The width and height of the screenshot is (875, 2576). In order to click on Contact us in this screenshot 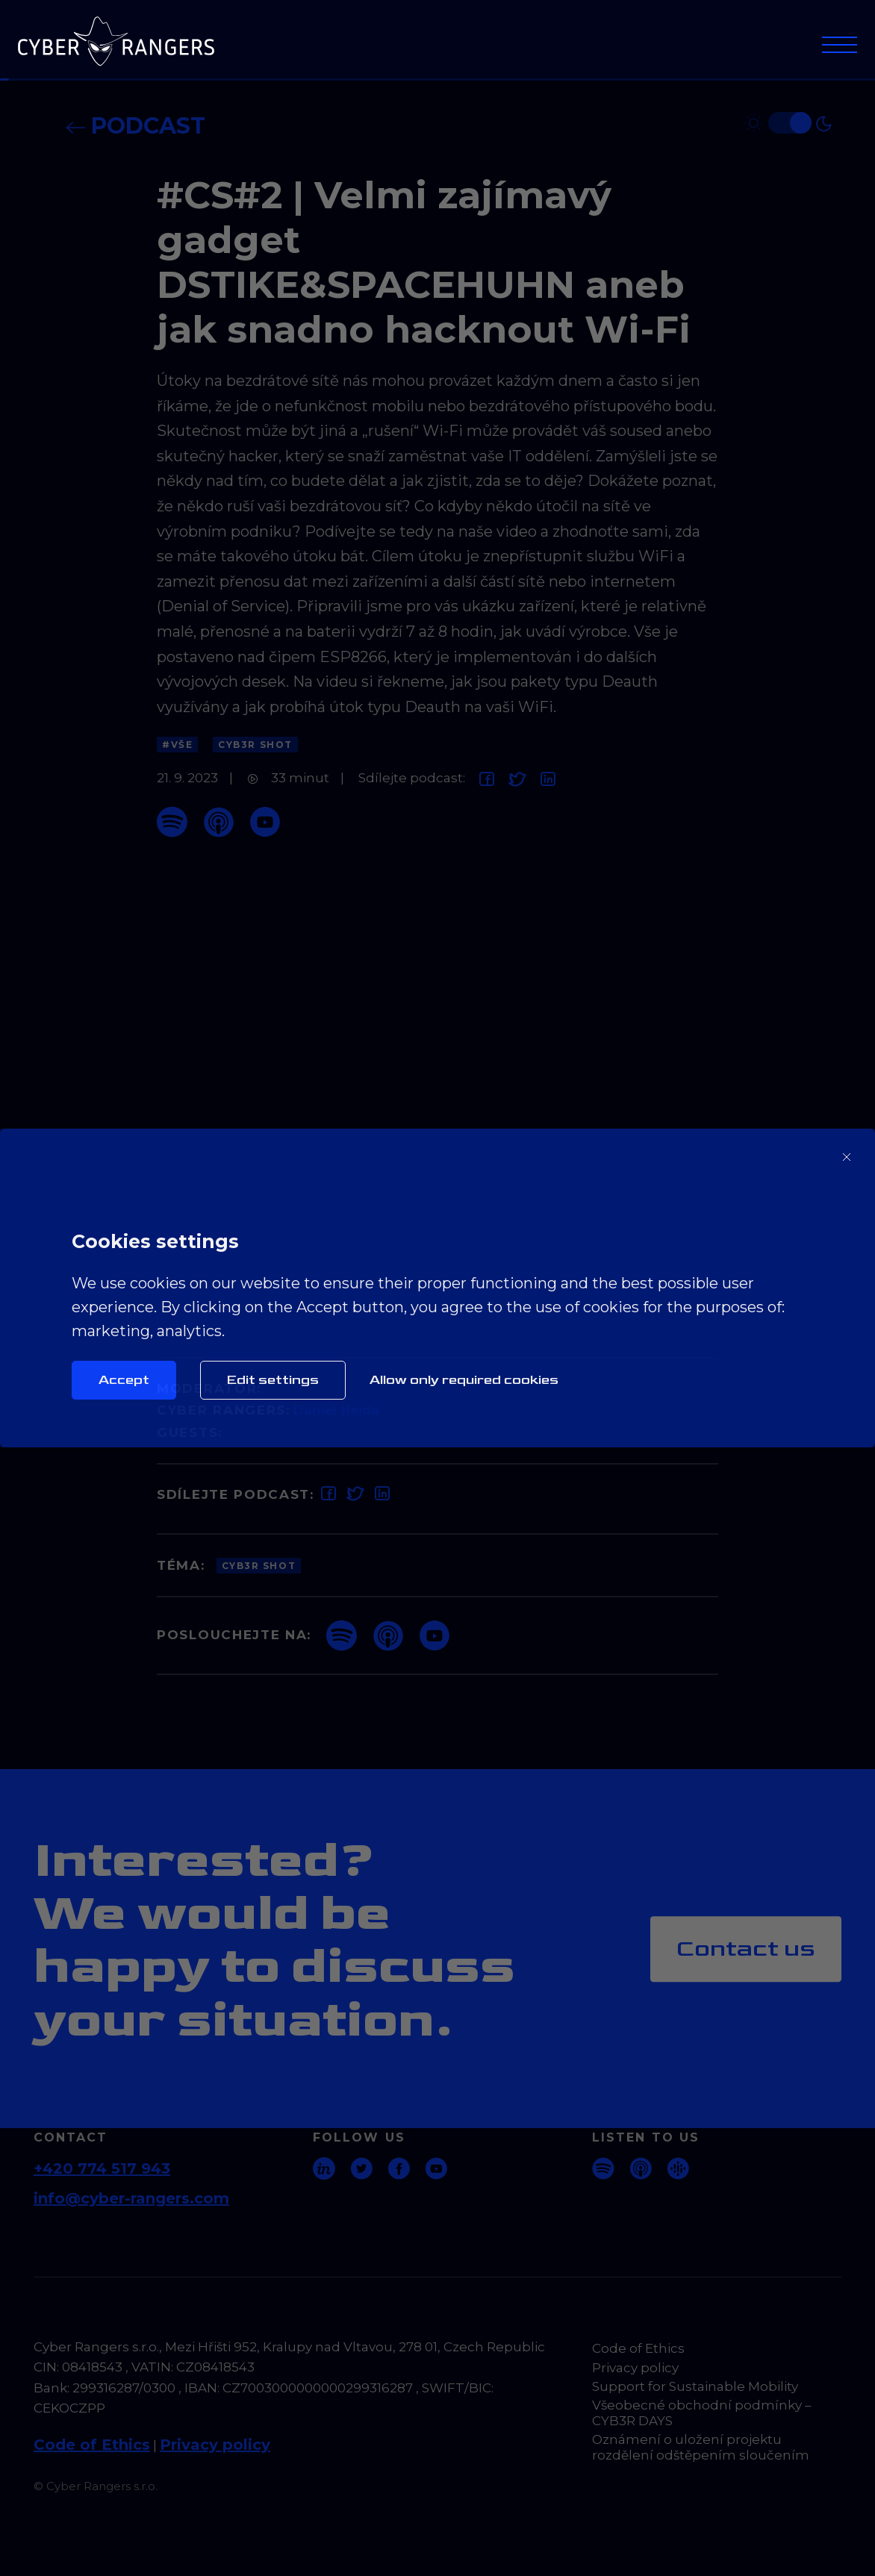, I will do `click(745, 1948)`.